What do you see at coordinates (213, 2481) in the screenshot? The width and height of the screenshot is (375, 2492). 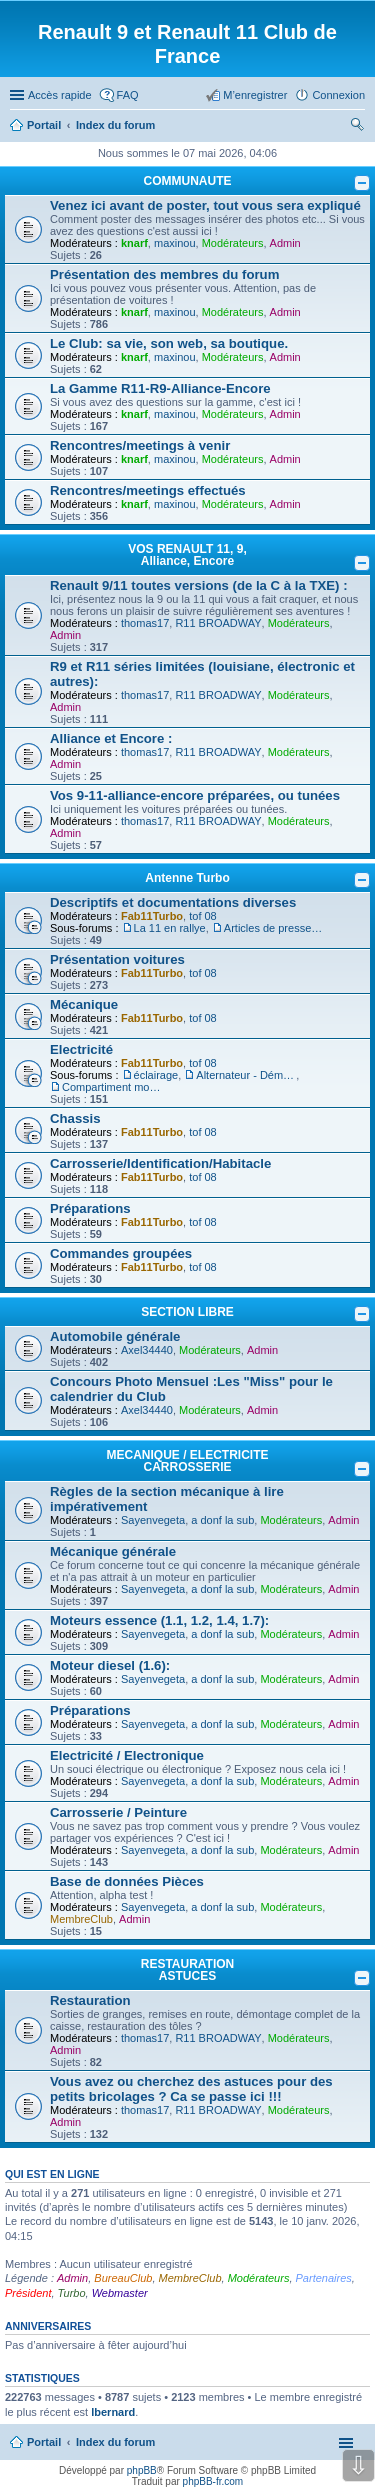 I see `phpBB-fr.com` at bounding box center [213, 2481].